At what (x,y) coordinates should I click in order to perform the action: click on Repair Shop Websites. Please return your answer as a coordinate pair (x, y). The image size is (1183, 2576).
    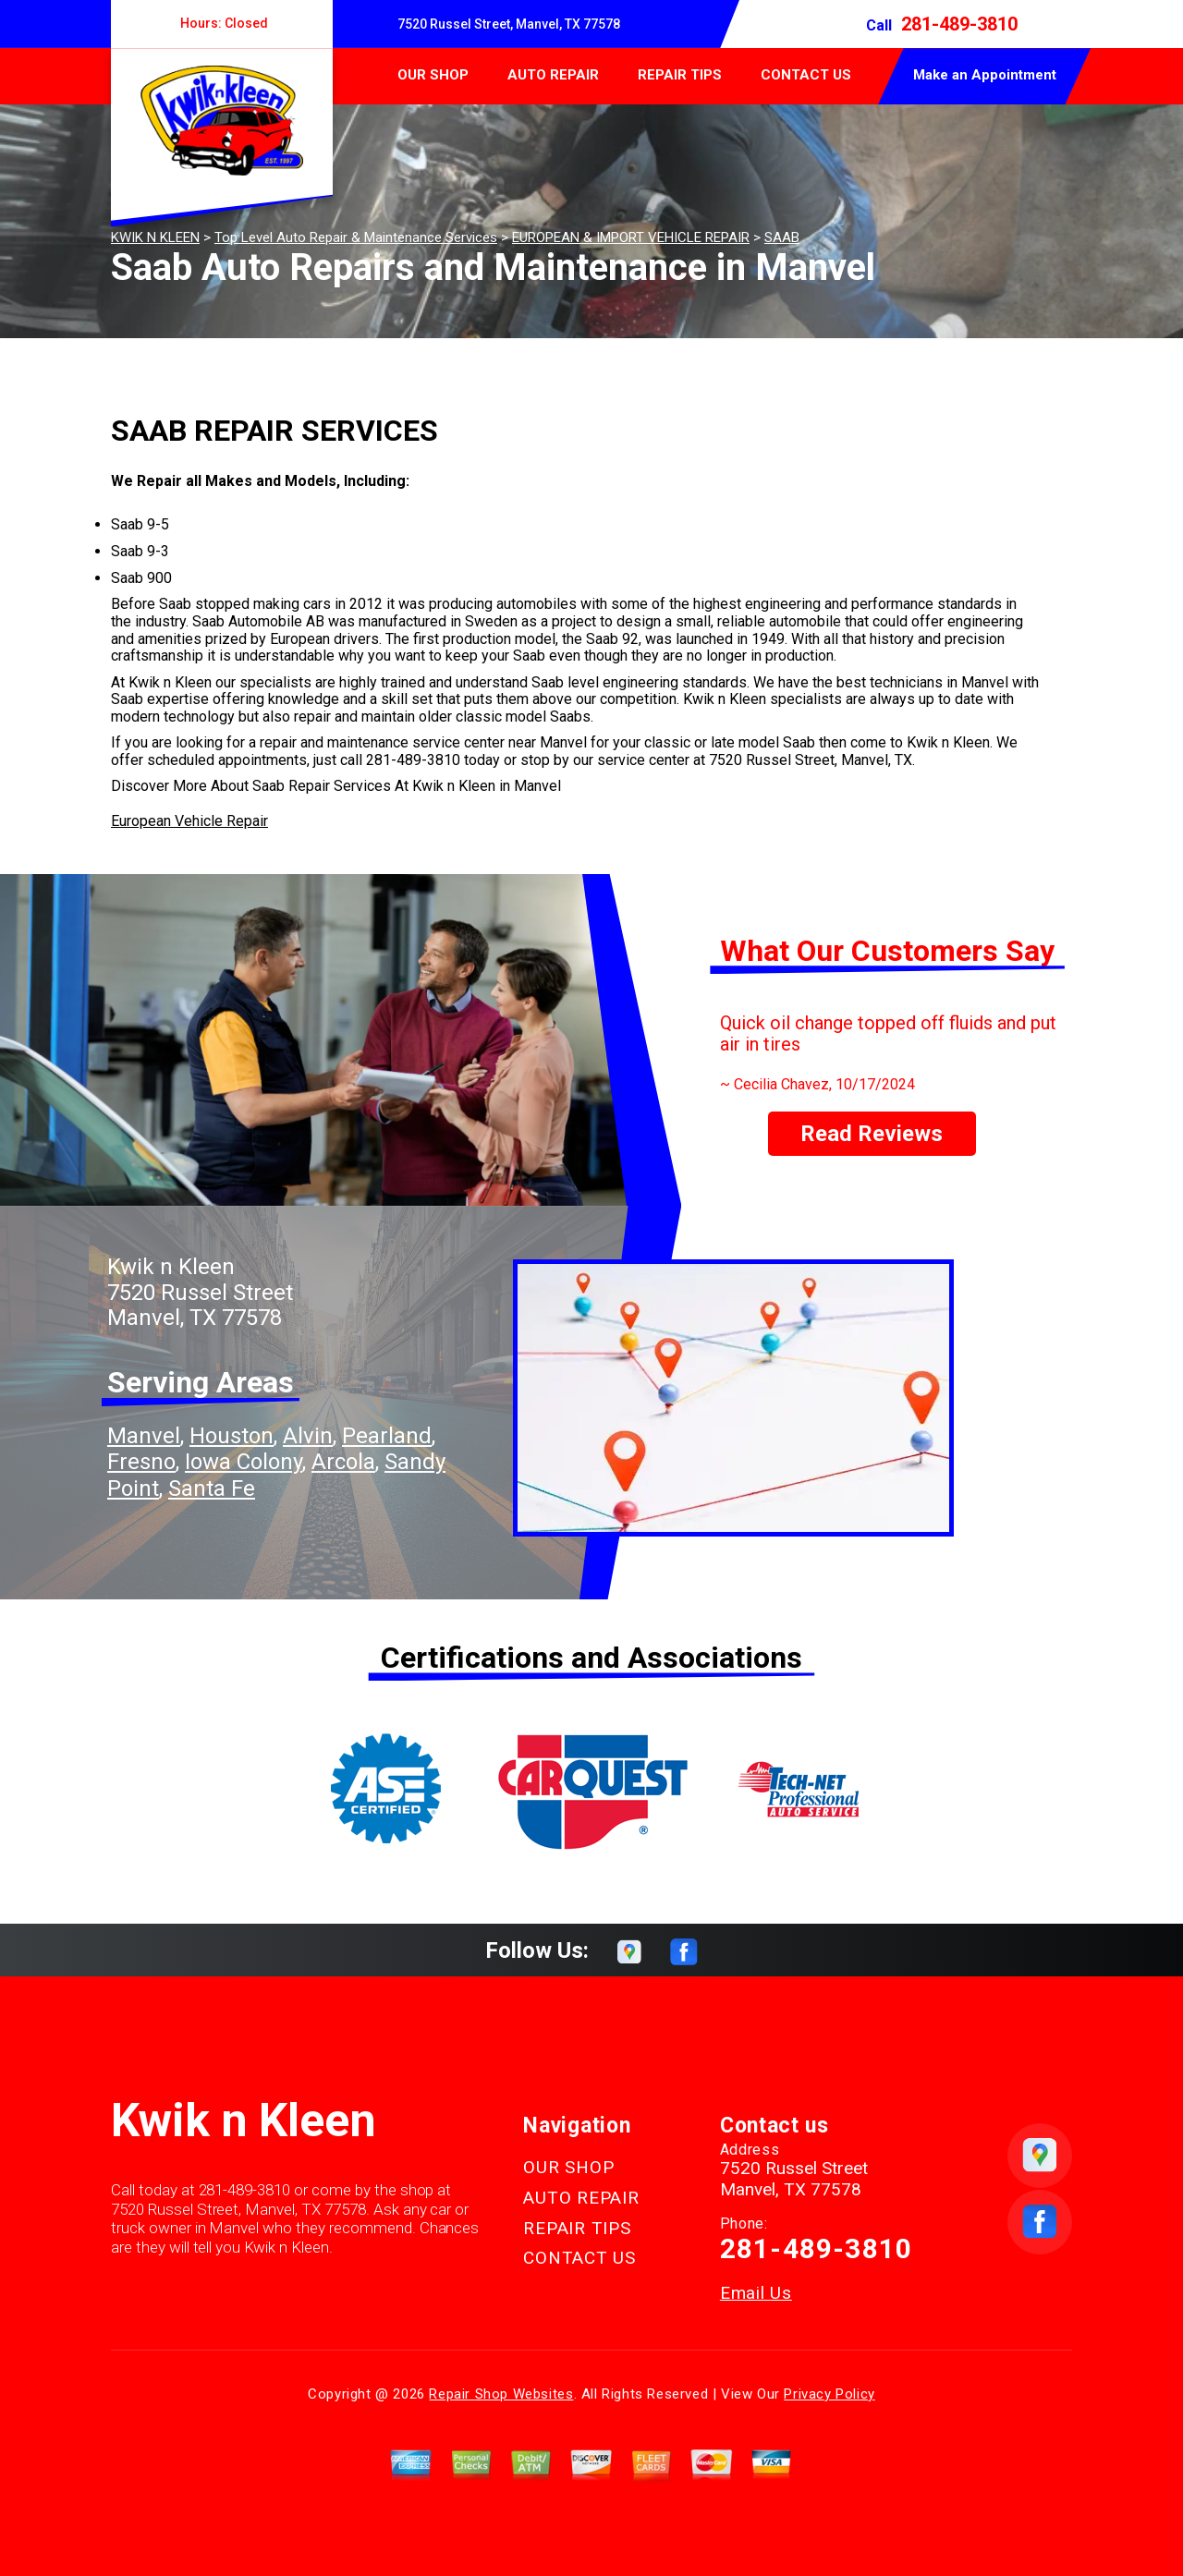
    Looking at the image, I should click on (501, 2394).